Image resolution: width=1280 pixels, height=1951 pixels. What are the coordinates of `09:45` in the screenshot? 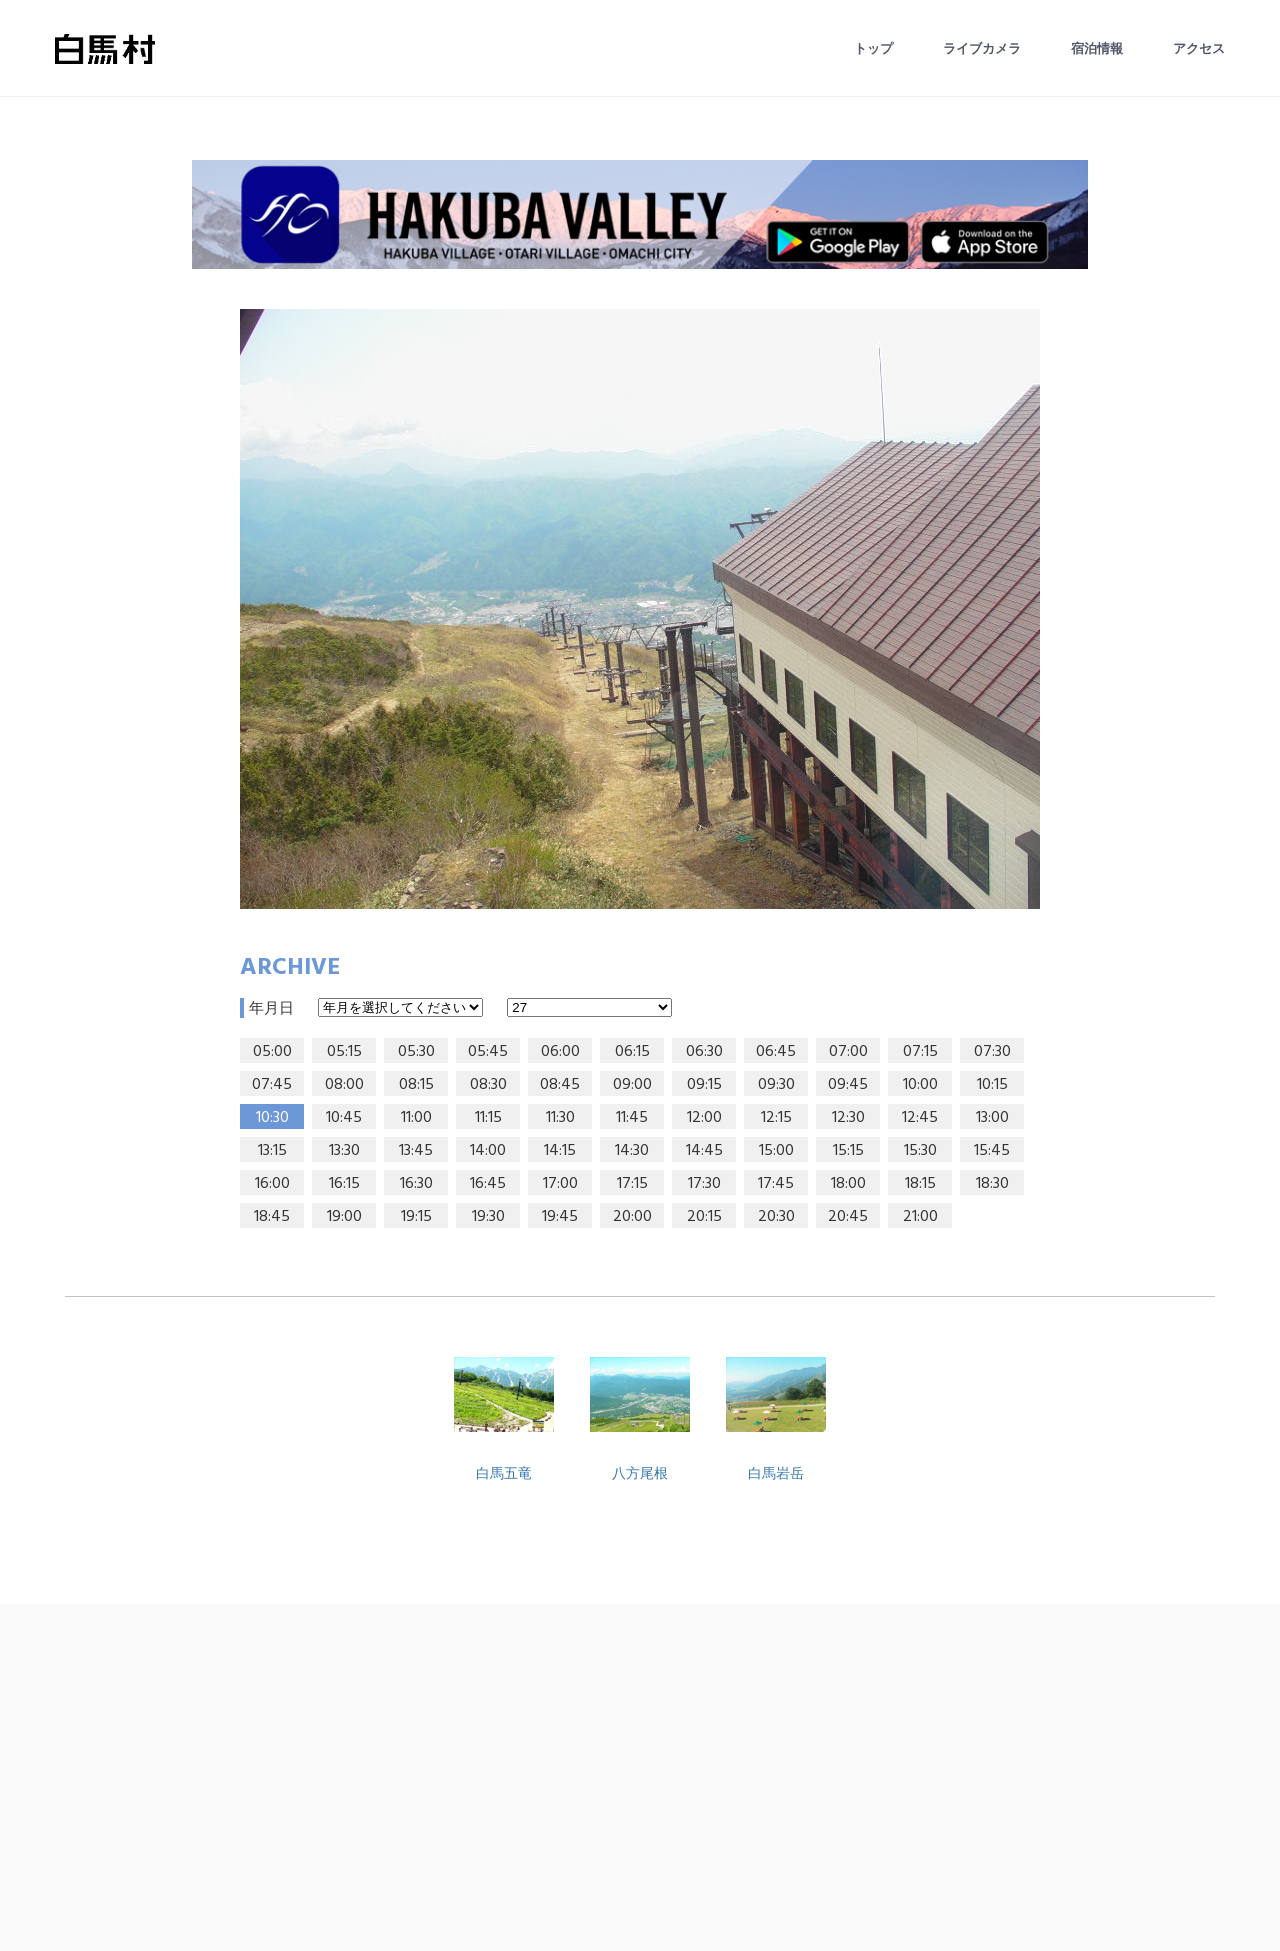 It's located at (848, 1085).